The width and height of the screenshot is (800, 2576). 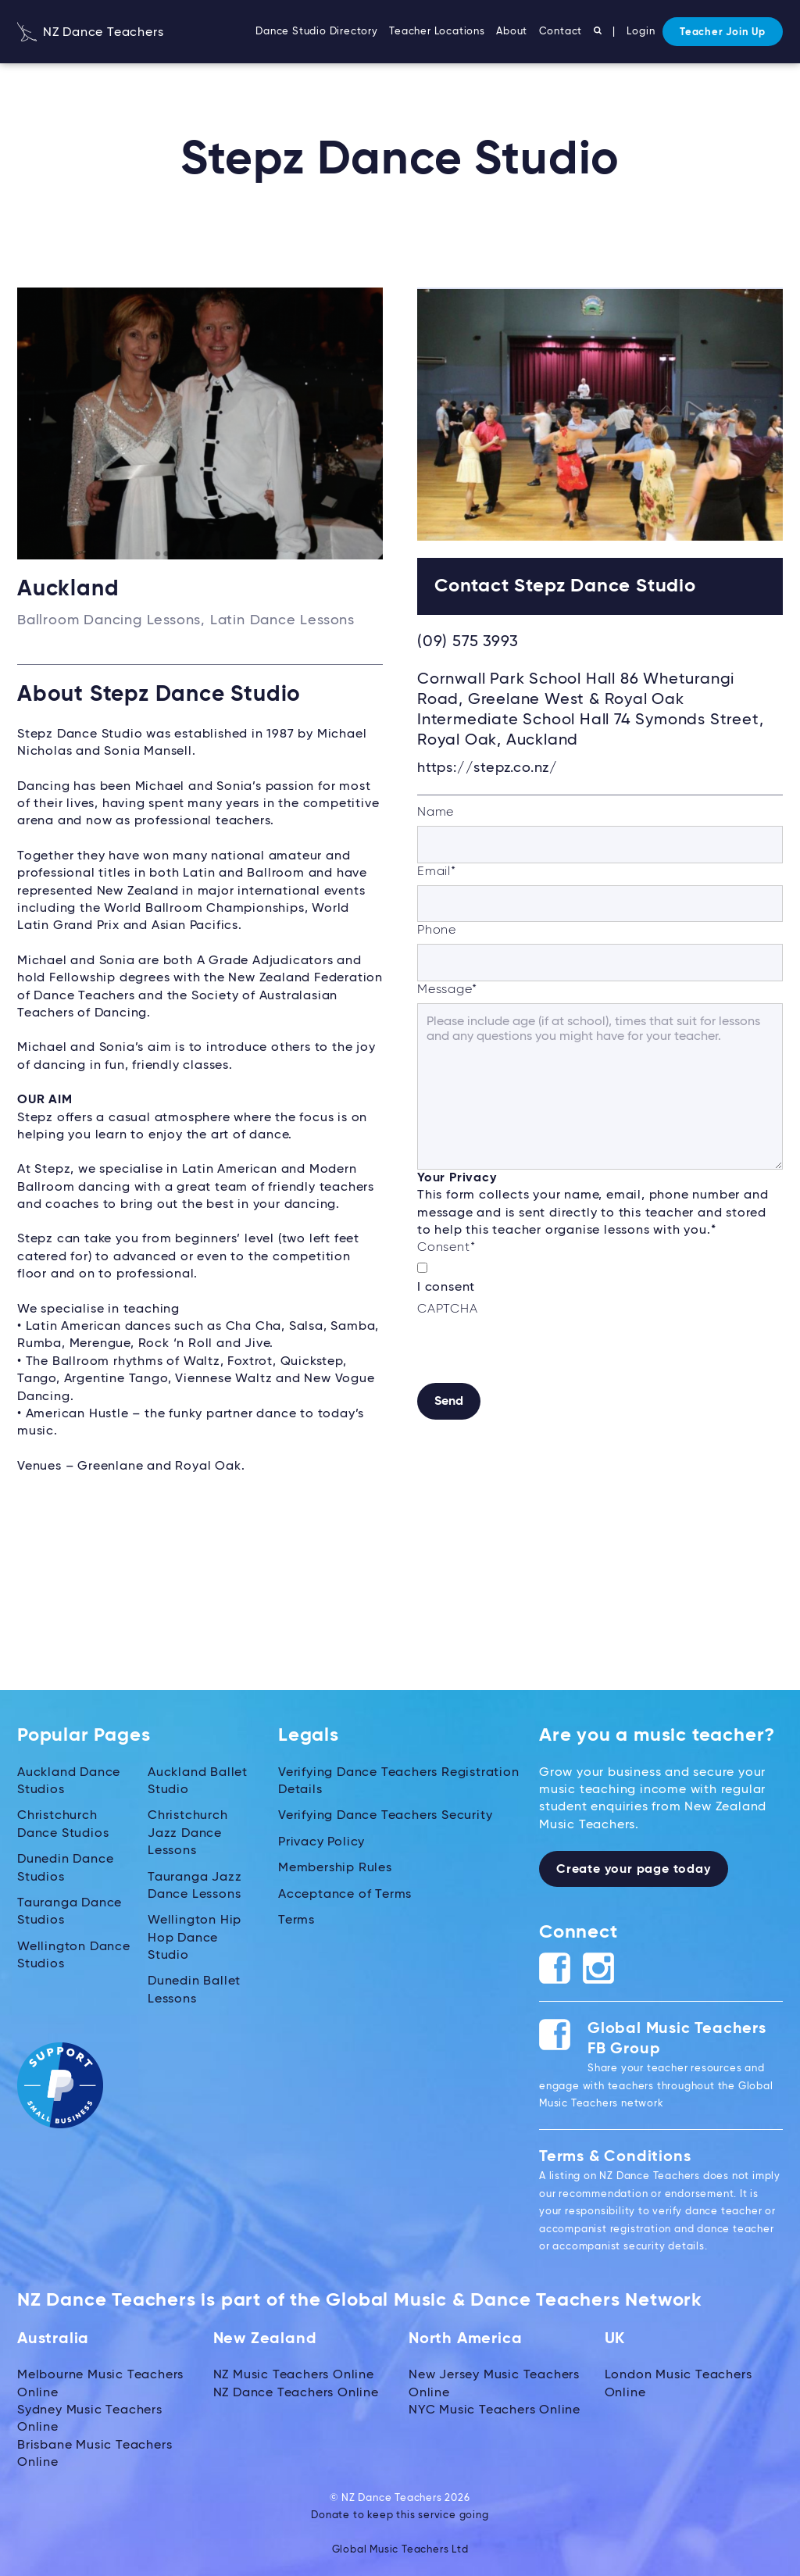 What do you see at coordinates (494, 2410) in the screenshot?
I see `NYC Music Teachers Online` at bounding box center [494, 2410].